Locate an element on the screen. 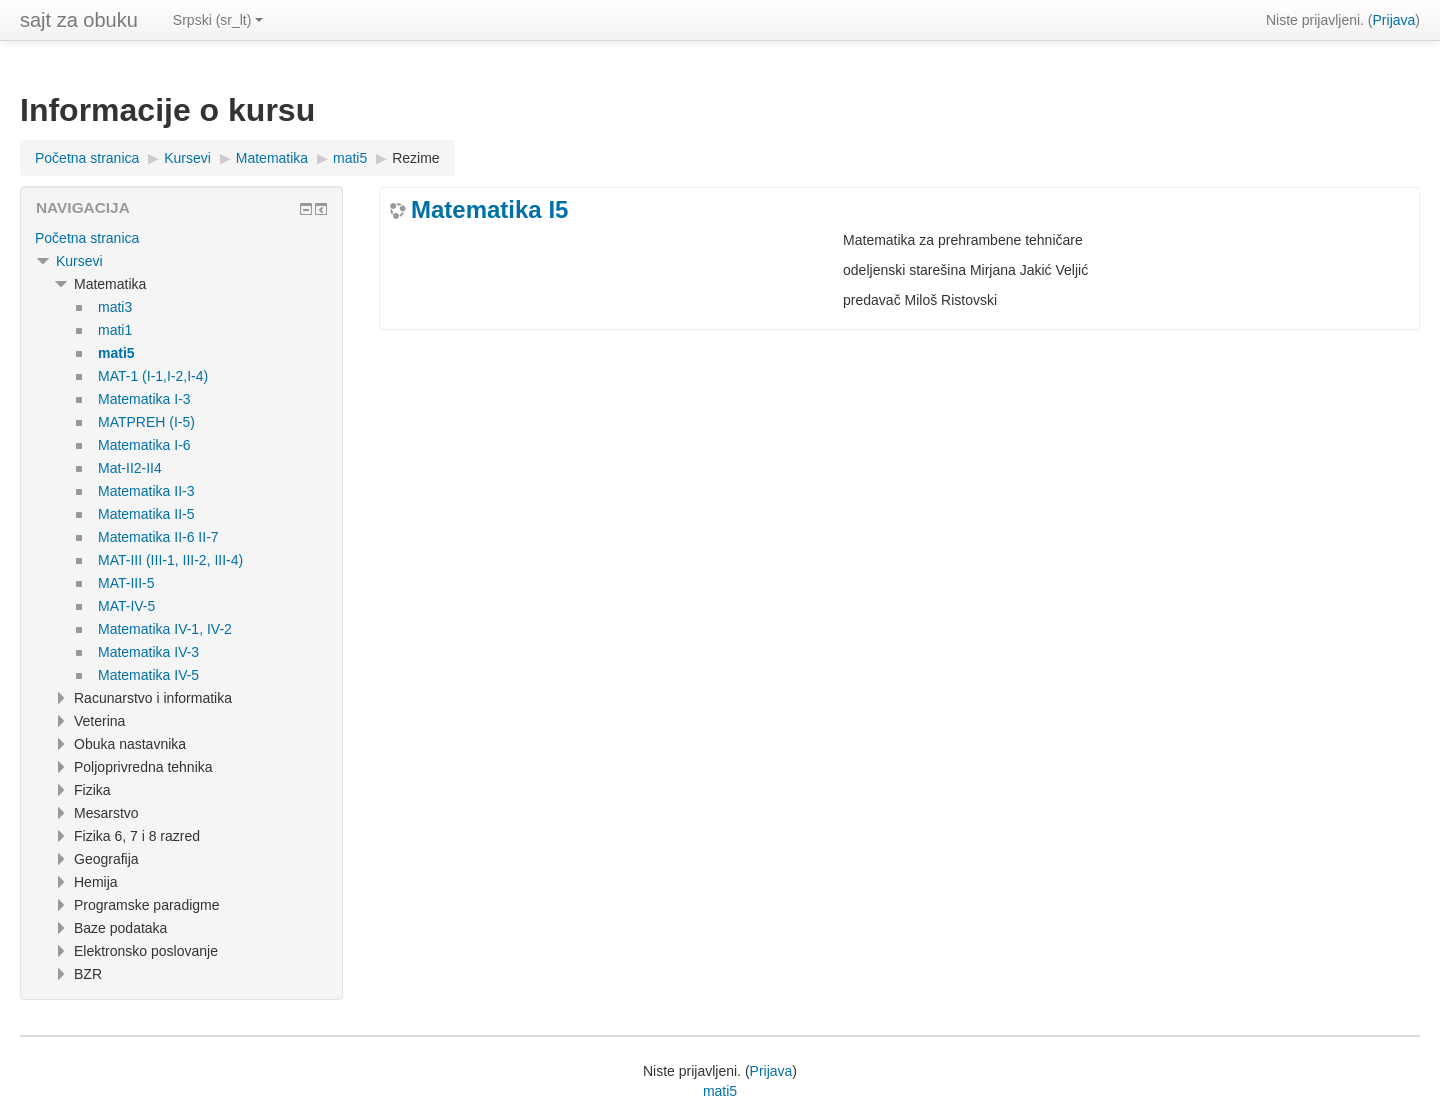 The width and height of the screenshot is (1440, 1115). Srpski ‎(sr_lt)‎ is located at coordinates (218, 20).